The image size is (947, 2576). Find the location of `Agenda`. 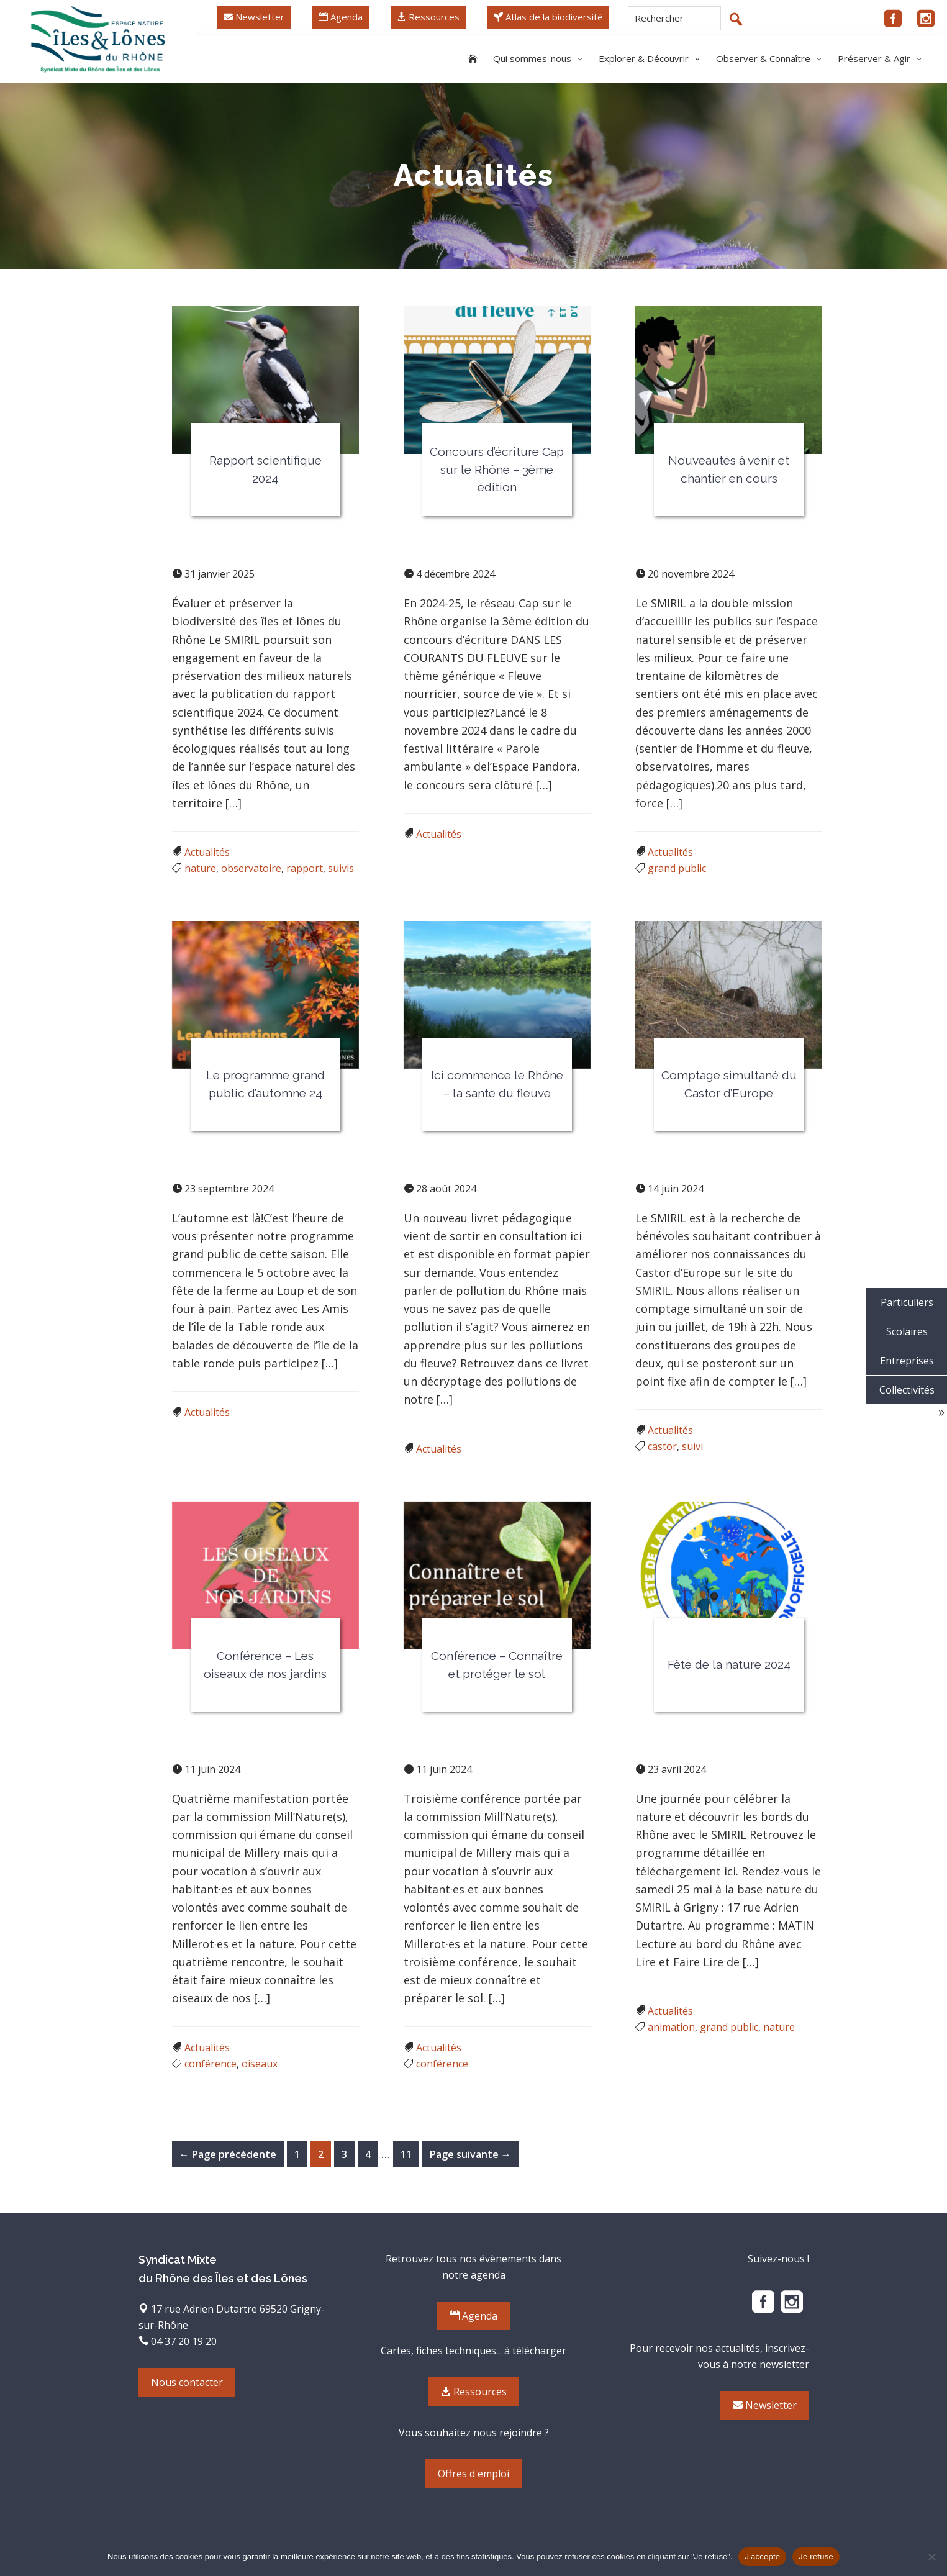

Agenda is located at coordinates (341, 17).